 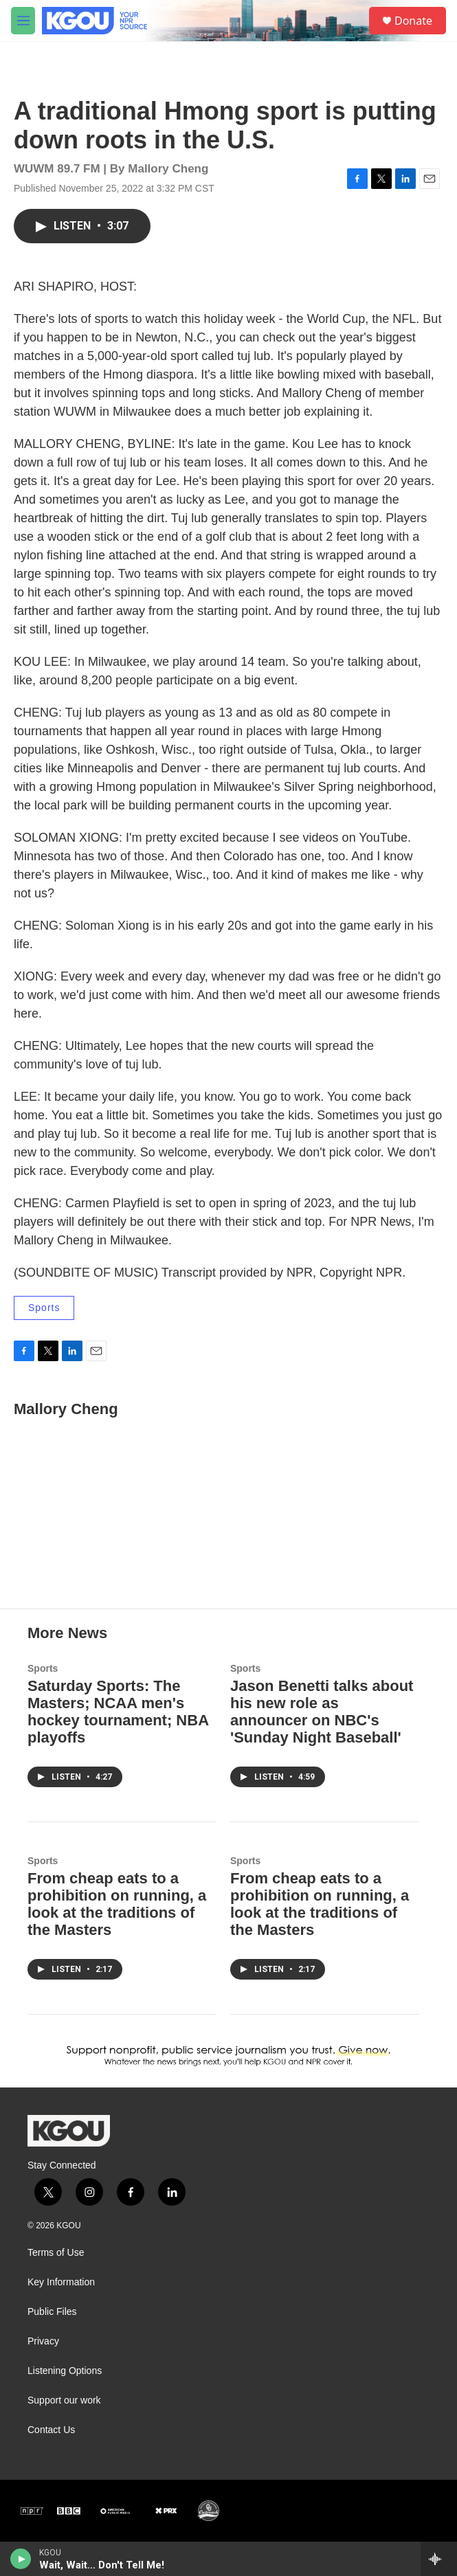 I want to click on [all streams], so click(x=439, y=2559).